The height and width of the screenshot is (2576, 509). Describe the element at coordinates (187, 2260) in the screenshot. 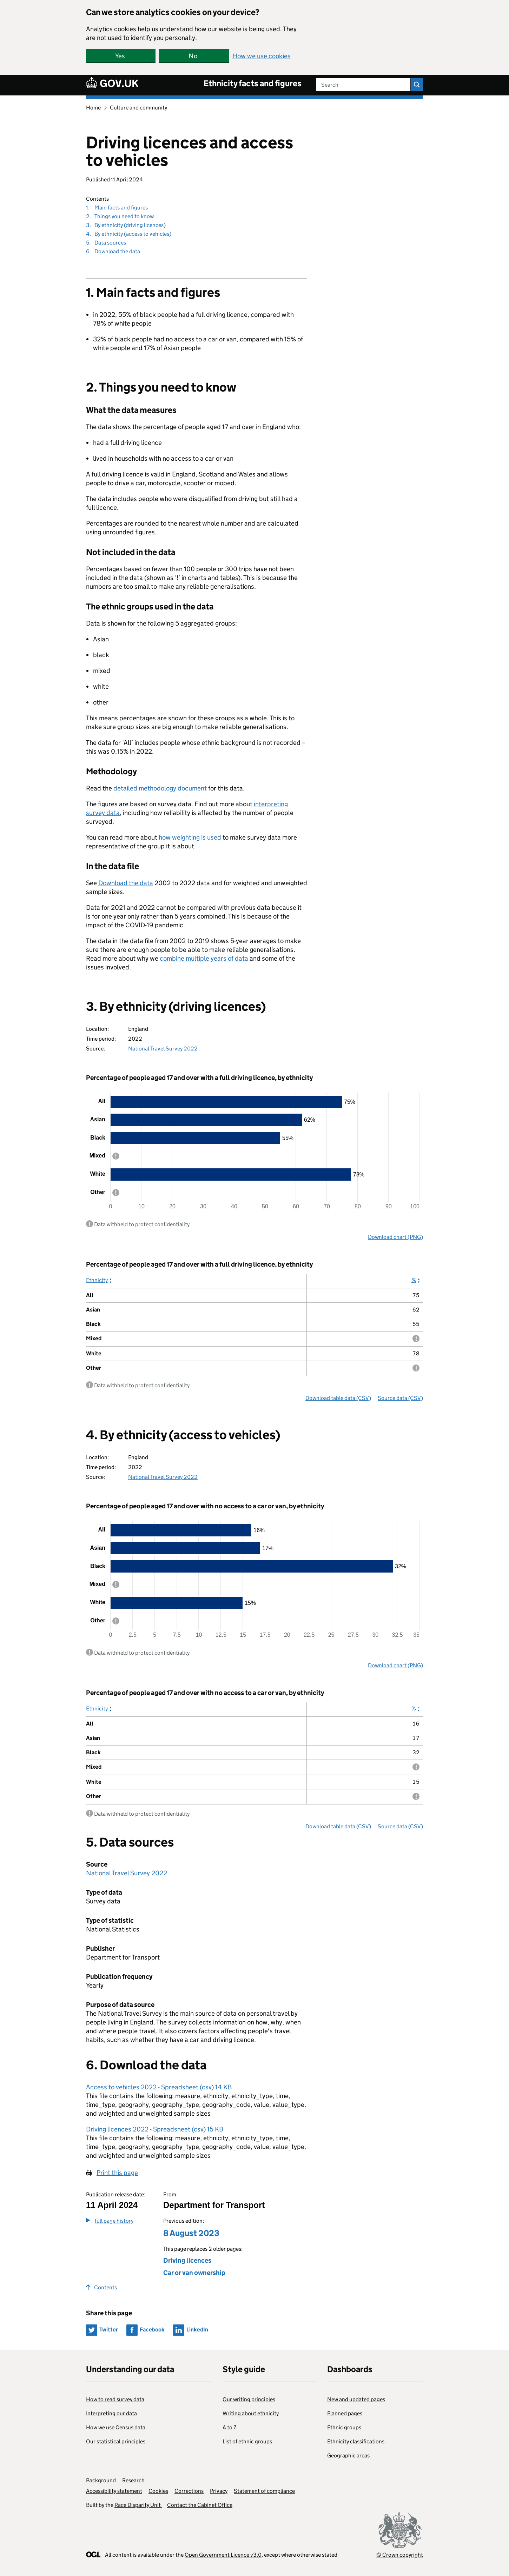

I see `Driving licences` at that location.